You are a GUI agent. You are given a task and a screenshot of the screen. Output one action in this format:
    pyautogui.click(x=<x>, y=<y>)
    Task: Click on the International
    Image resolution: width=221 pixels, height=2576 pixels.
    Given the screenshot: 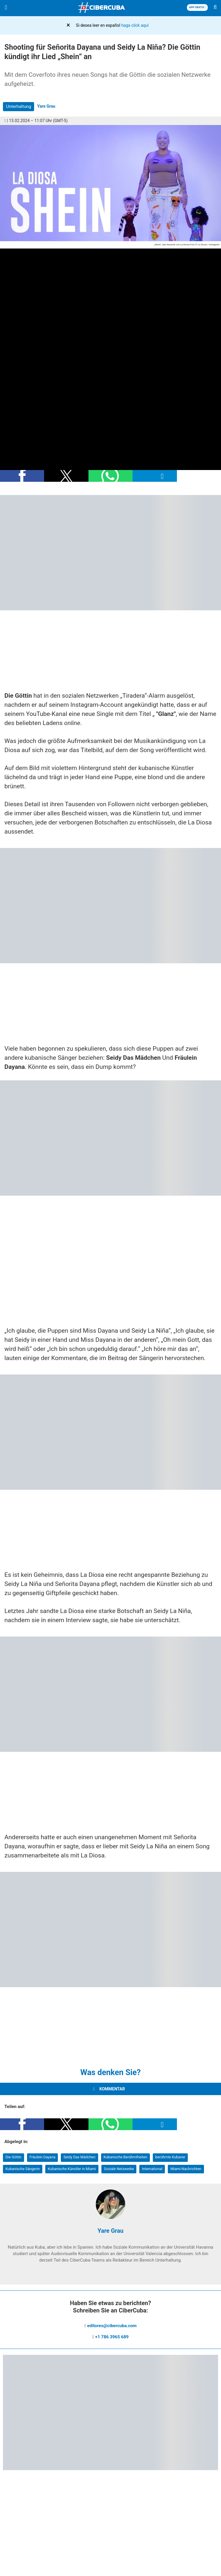 What is the action you would take?
    pyautogui.click(x=152, y=2169)
    